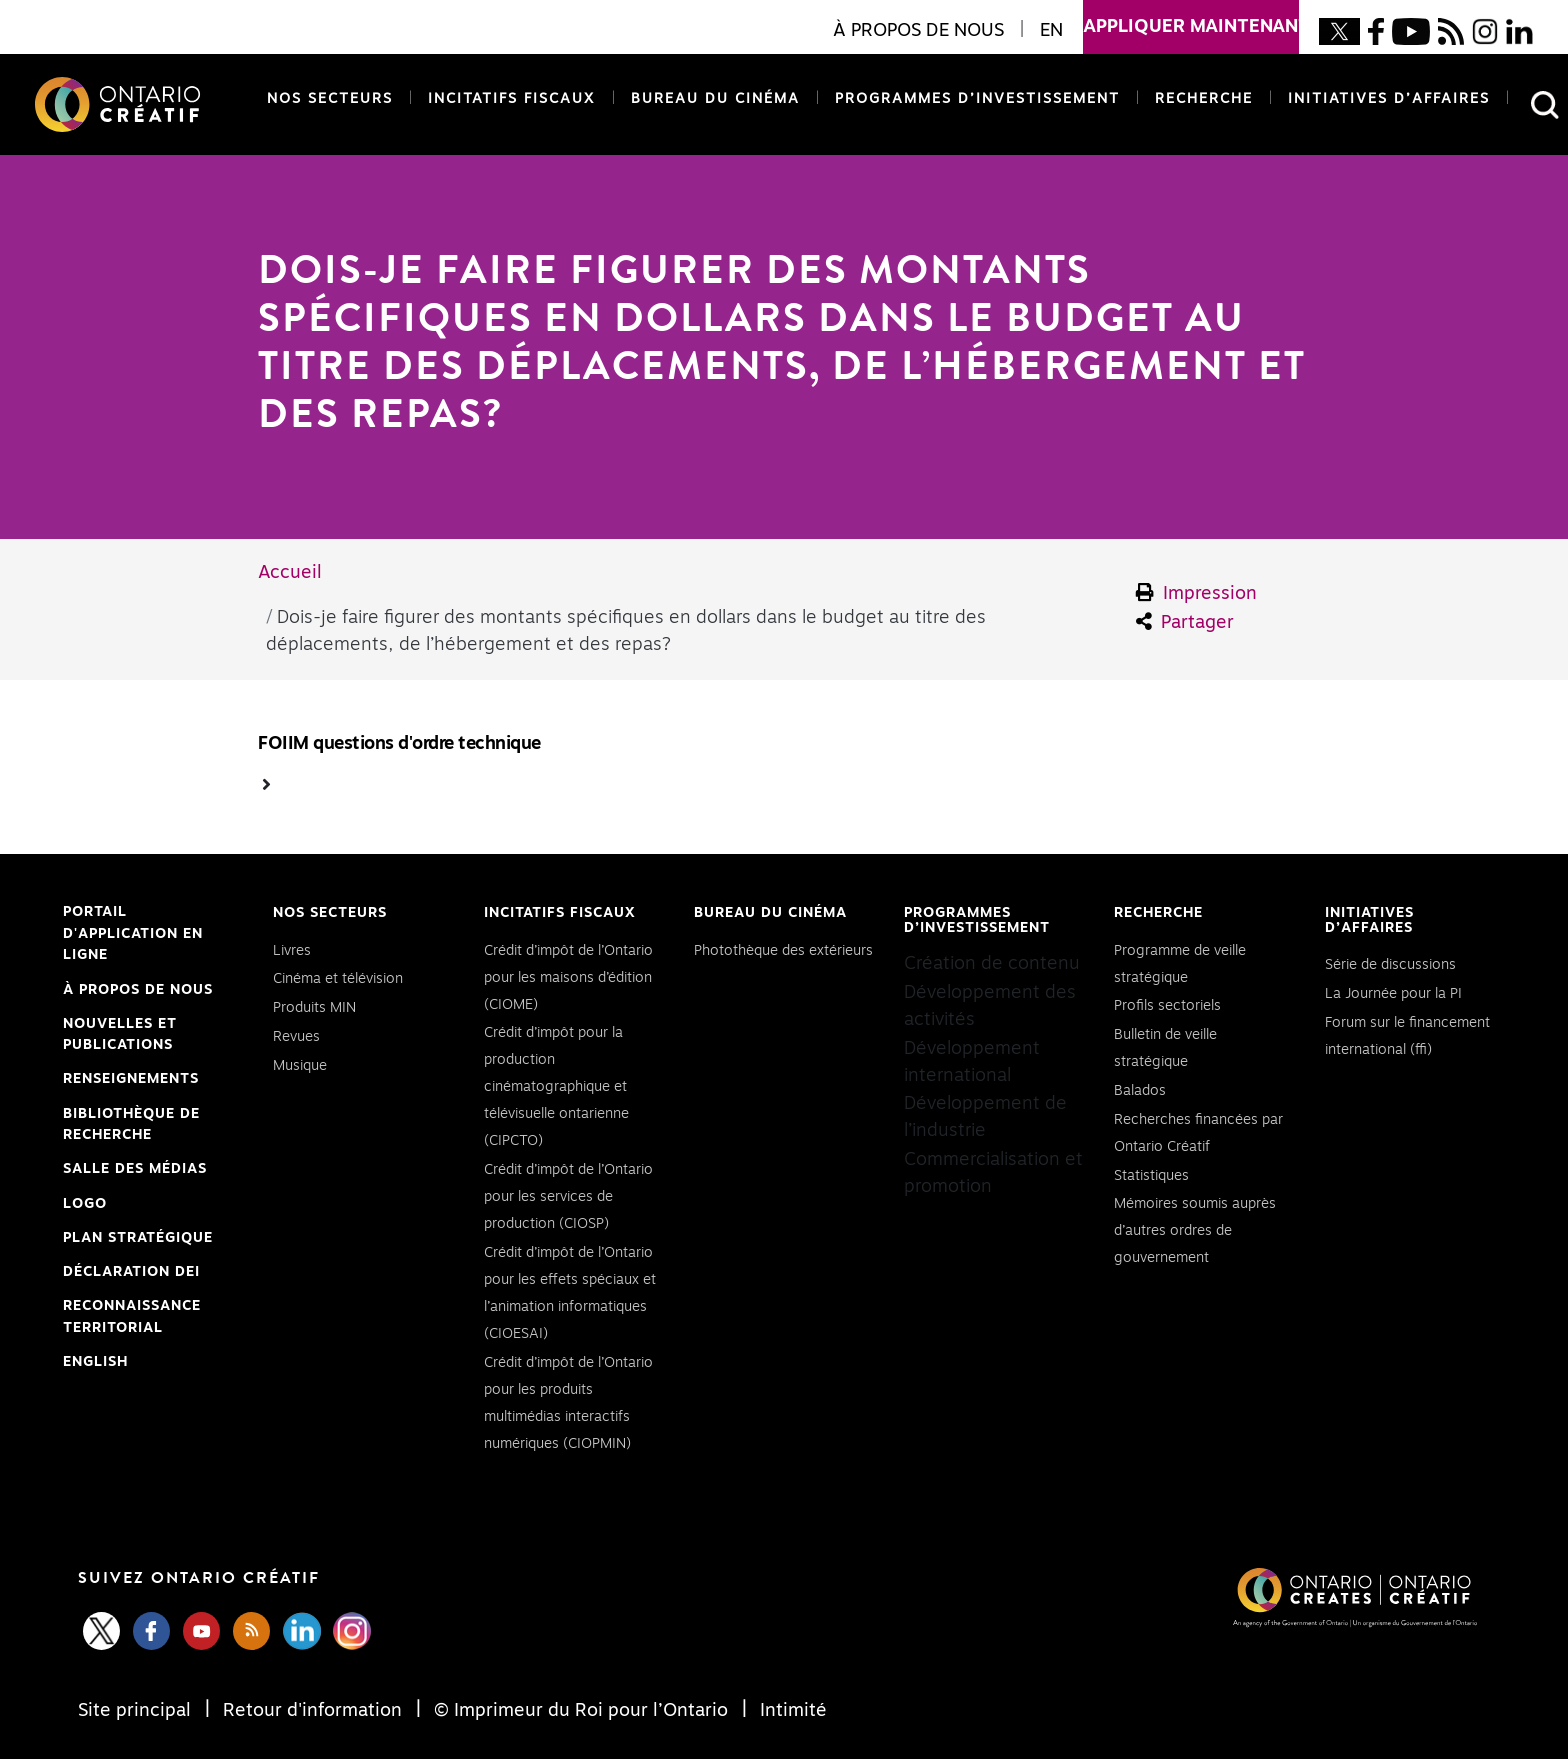  I want to click on Incitatifs fiscaux, so click(512, 99).